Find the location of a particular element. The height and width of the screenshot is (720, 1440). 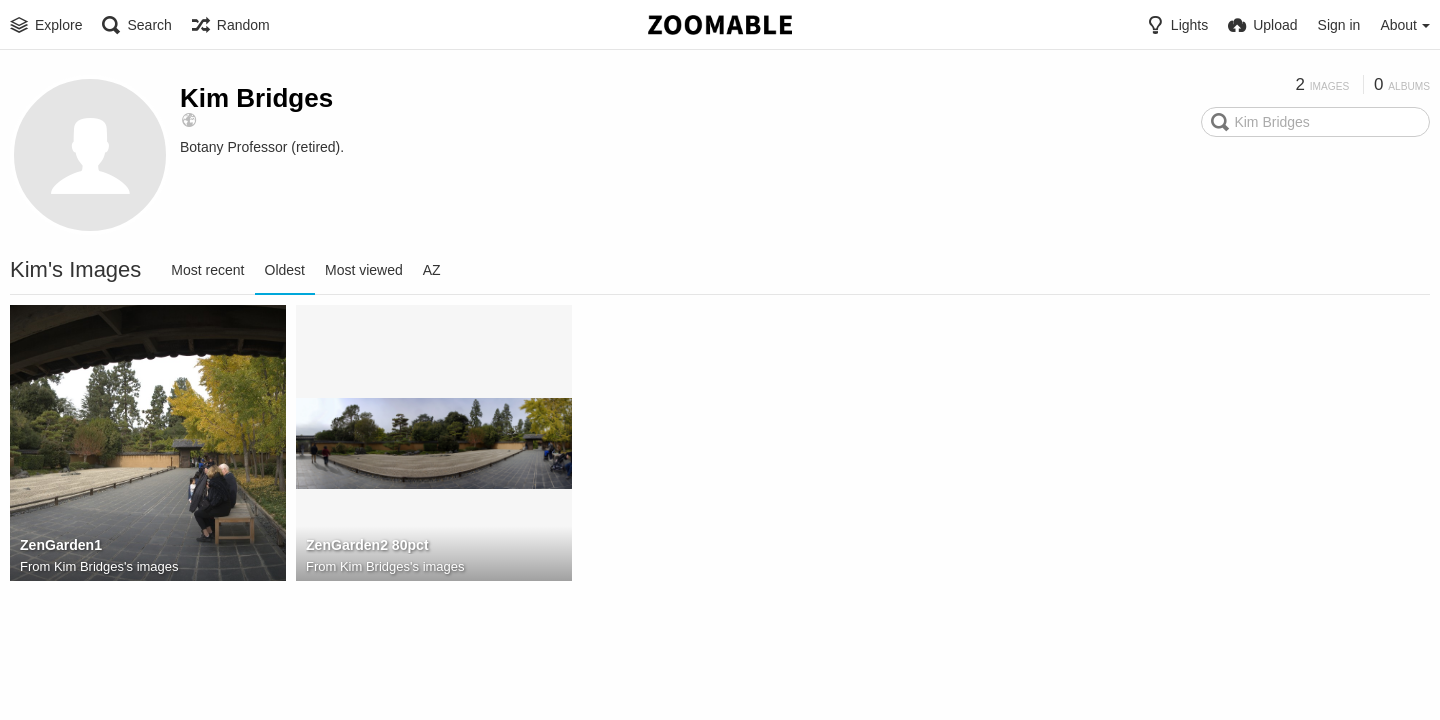

ZenGarden2 80pct is located at coordinates (367, 545).